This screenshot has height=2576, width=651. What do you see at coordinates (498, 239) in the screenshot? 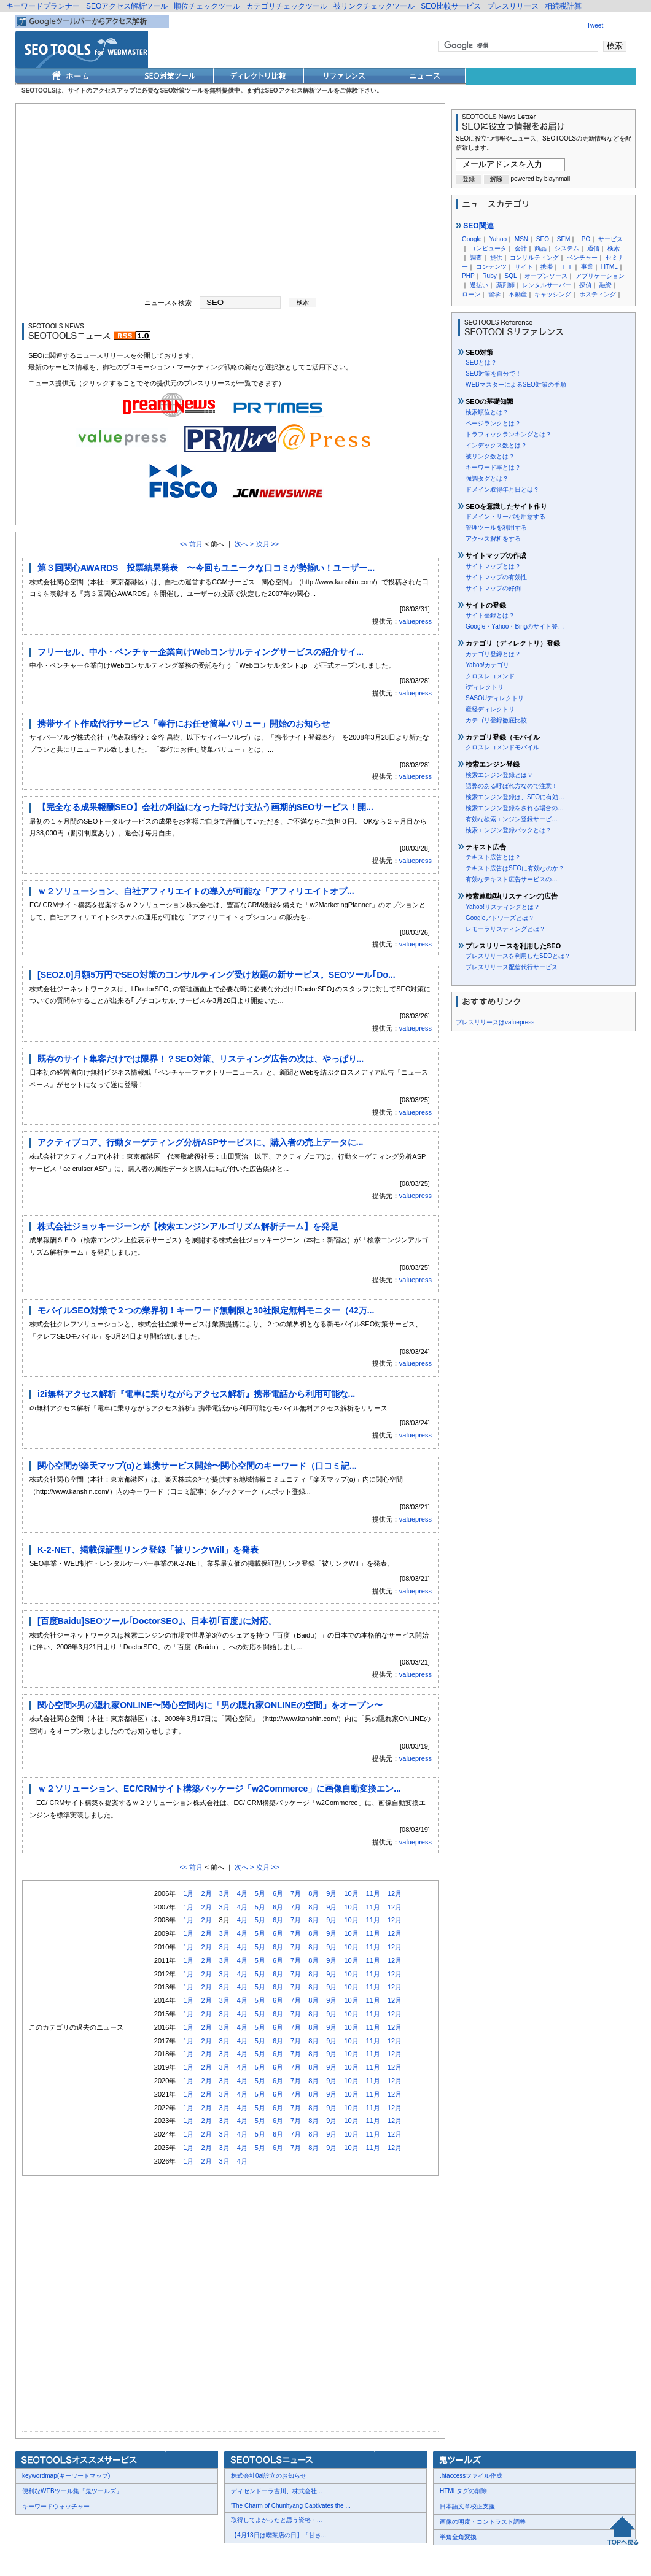
I see `Yahoo` at bounding box center [498, 239].